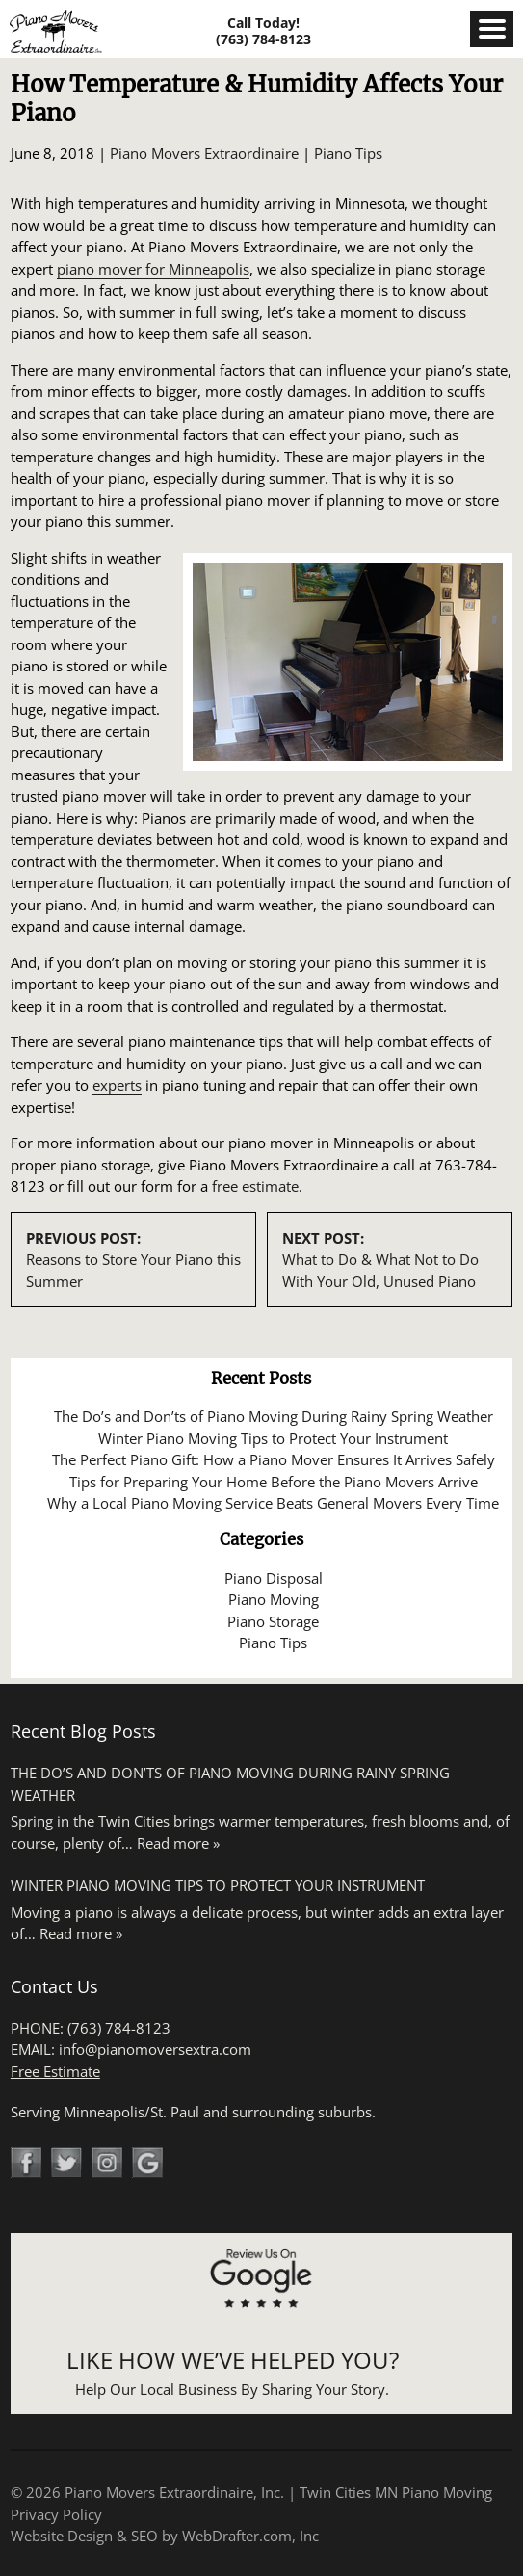 The image size is (523, 2576). I want to click on Call Today! (763) 784-8123, so click(263, 30).